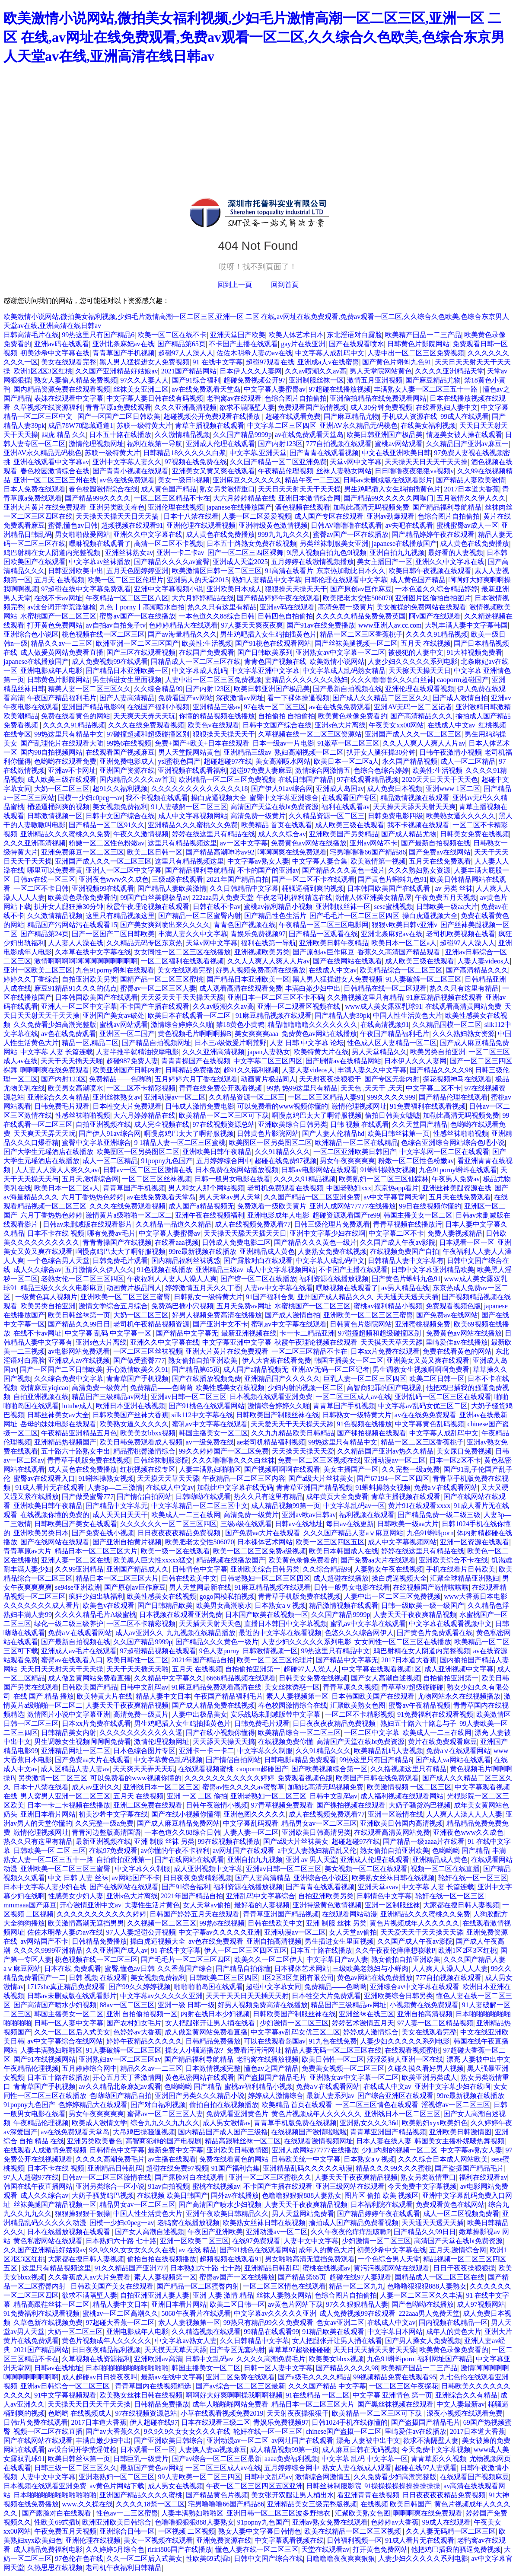  I want to click on 色女av亚洲二区, so click(340, 2322).